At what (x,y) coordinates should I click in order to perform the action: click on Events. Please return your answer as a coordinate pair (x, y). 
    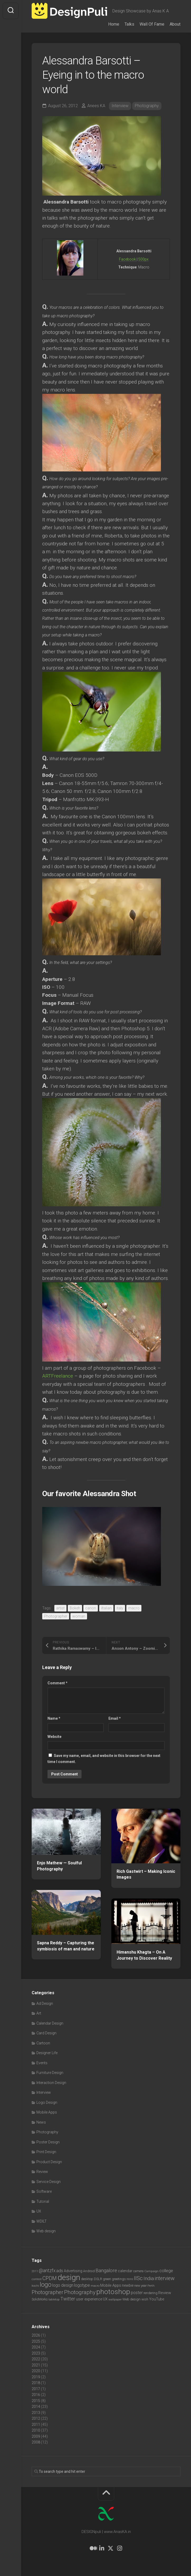
    Looking at the image, I should click on (41, 2063).